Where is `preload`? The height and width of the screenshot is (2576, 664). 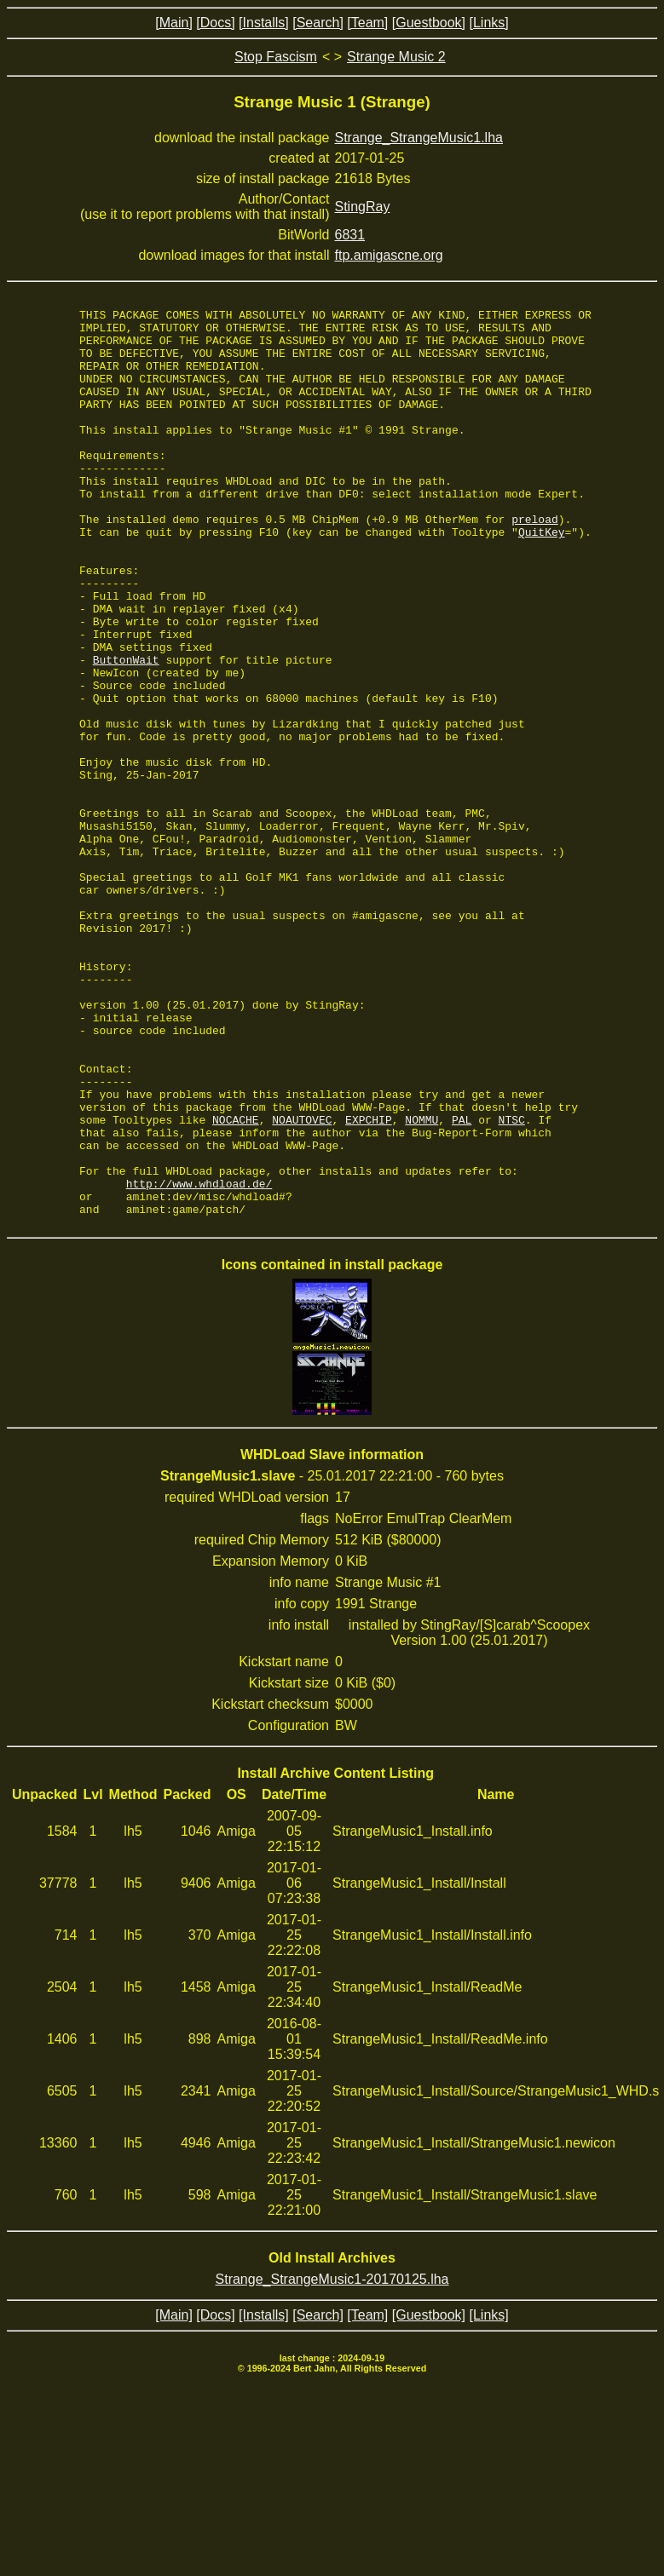 preload is located at coordinates (534, 562).